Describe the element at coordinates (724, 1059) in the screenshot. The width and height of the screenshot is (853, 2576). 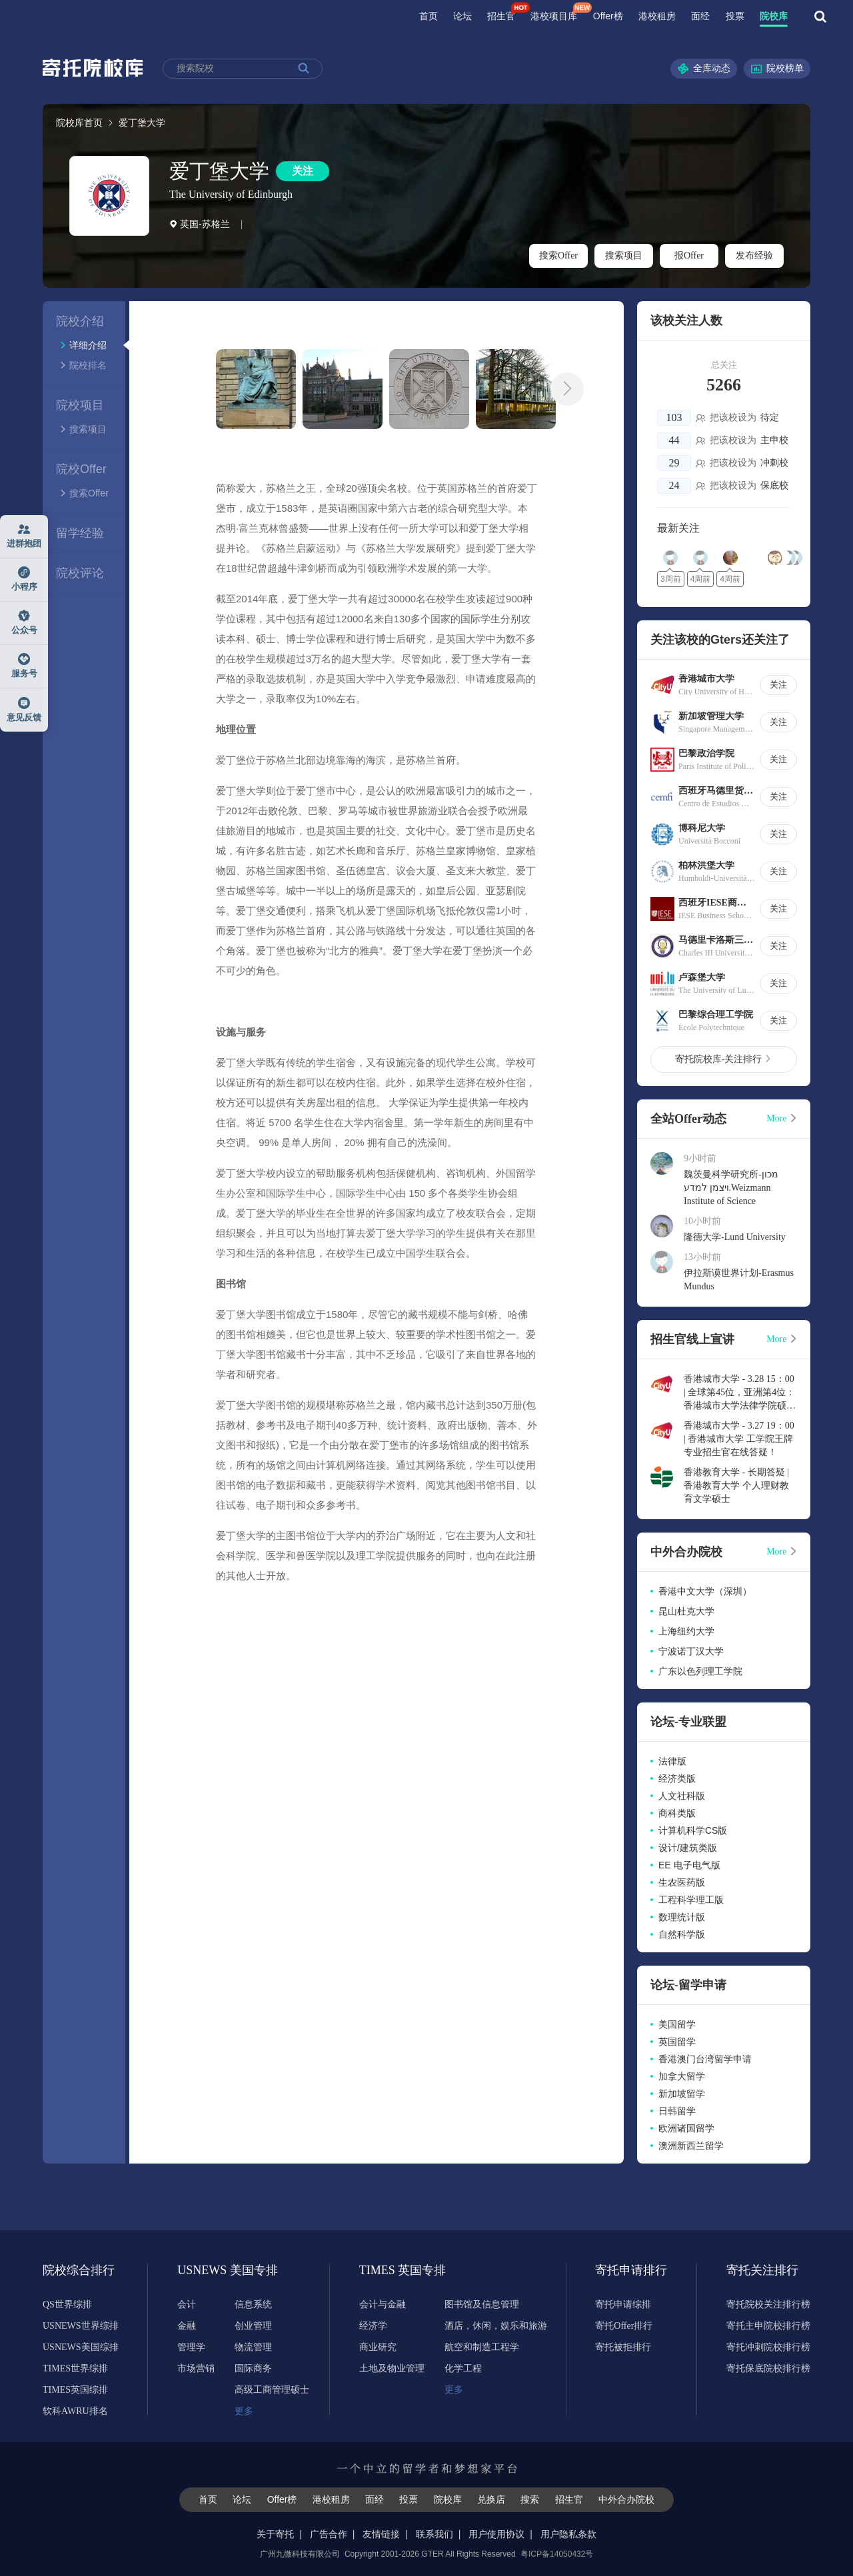
I see `寄托院校库-关注排行` at that location.